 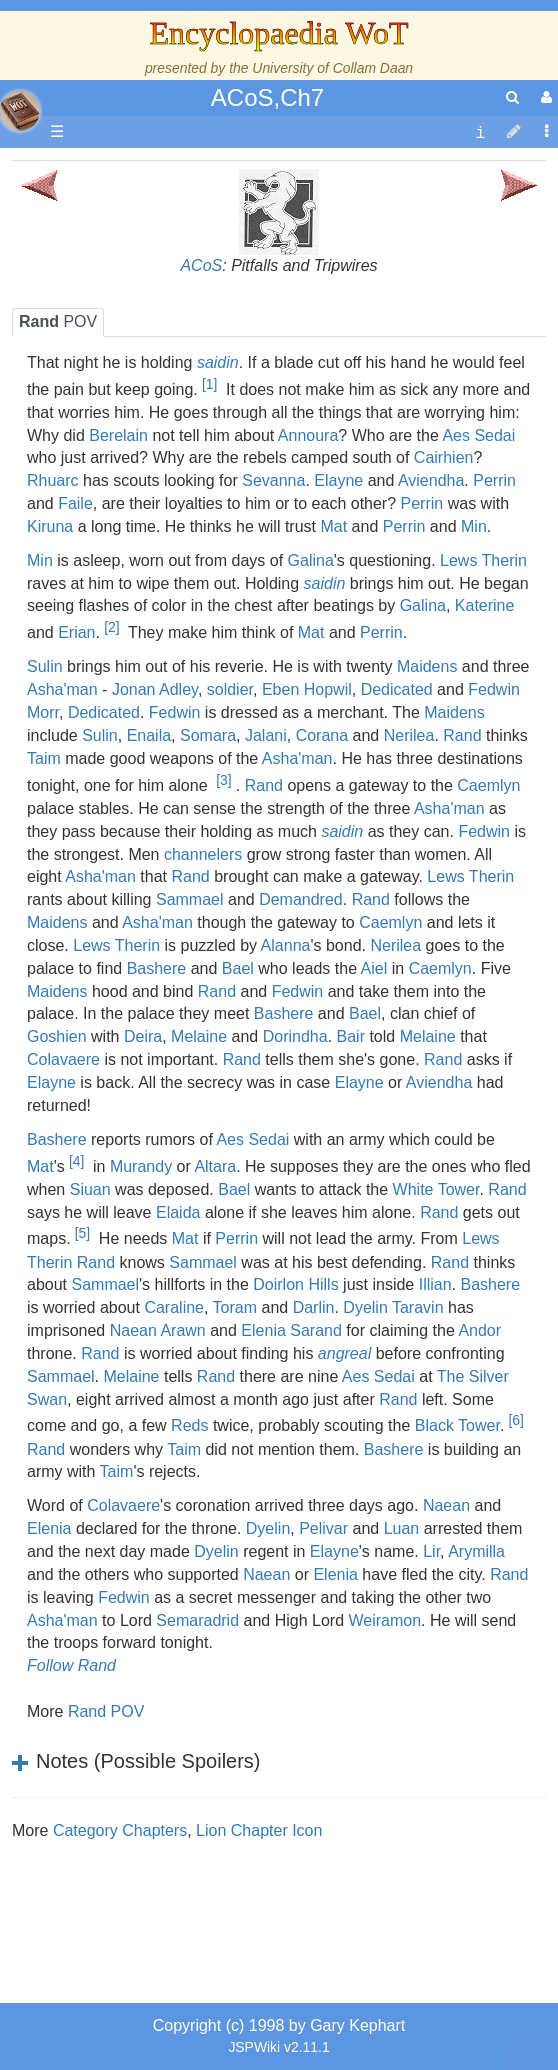 I want to click on Katerine, so click(x=485, y=605).